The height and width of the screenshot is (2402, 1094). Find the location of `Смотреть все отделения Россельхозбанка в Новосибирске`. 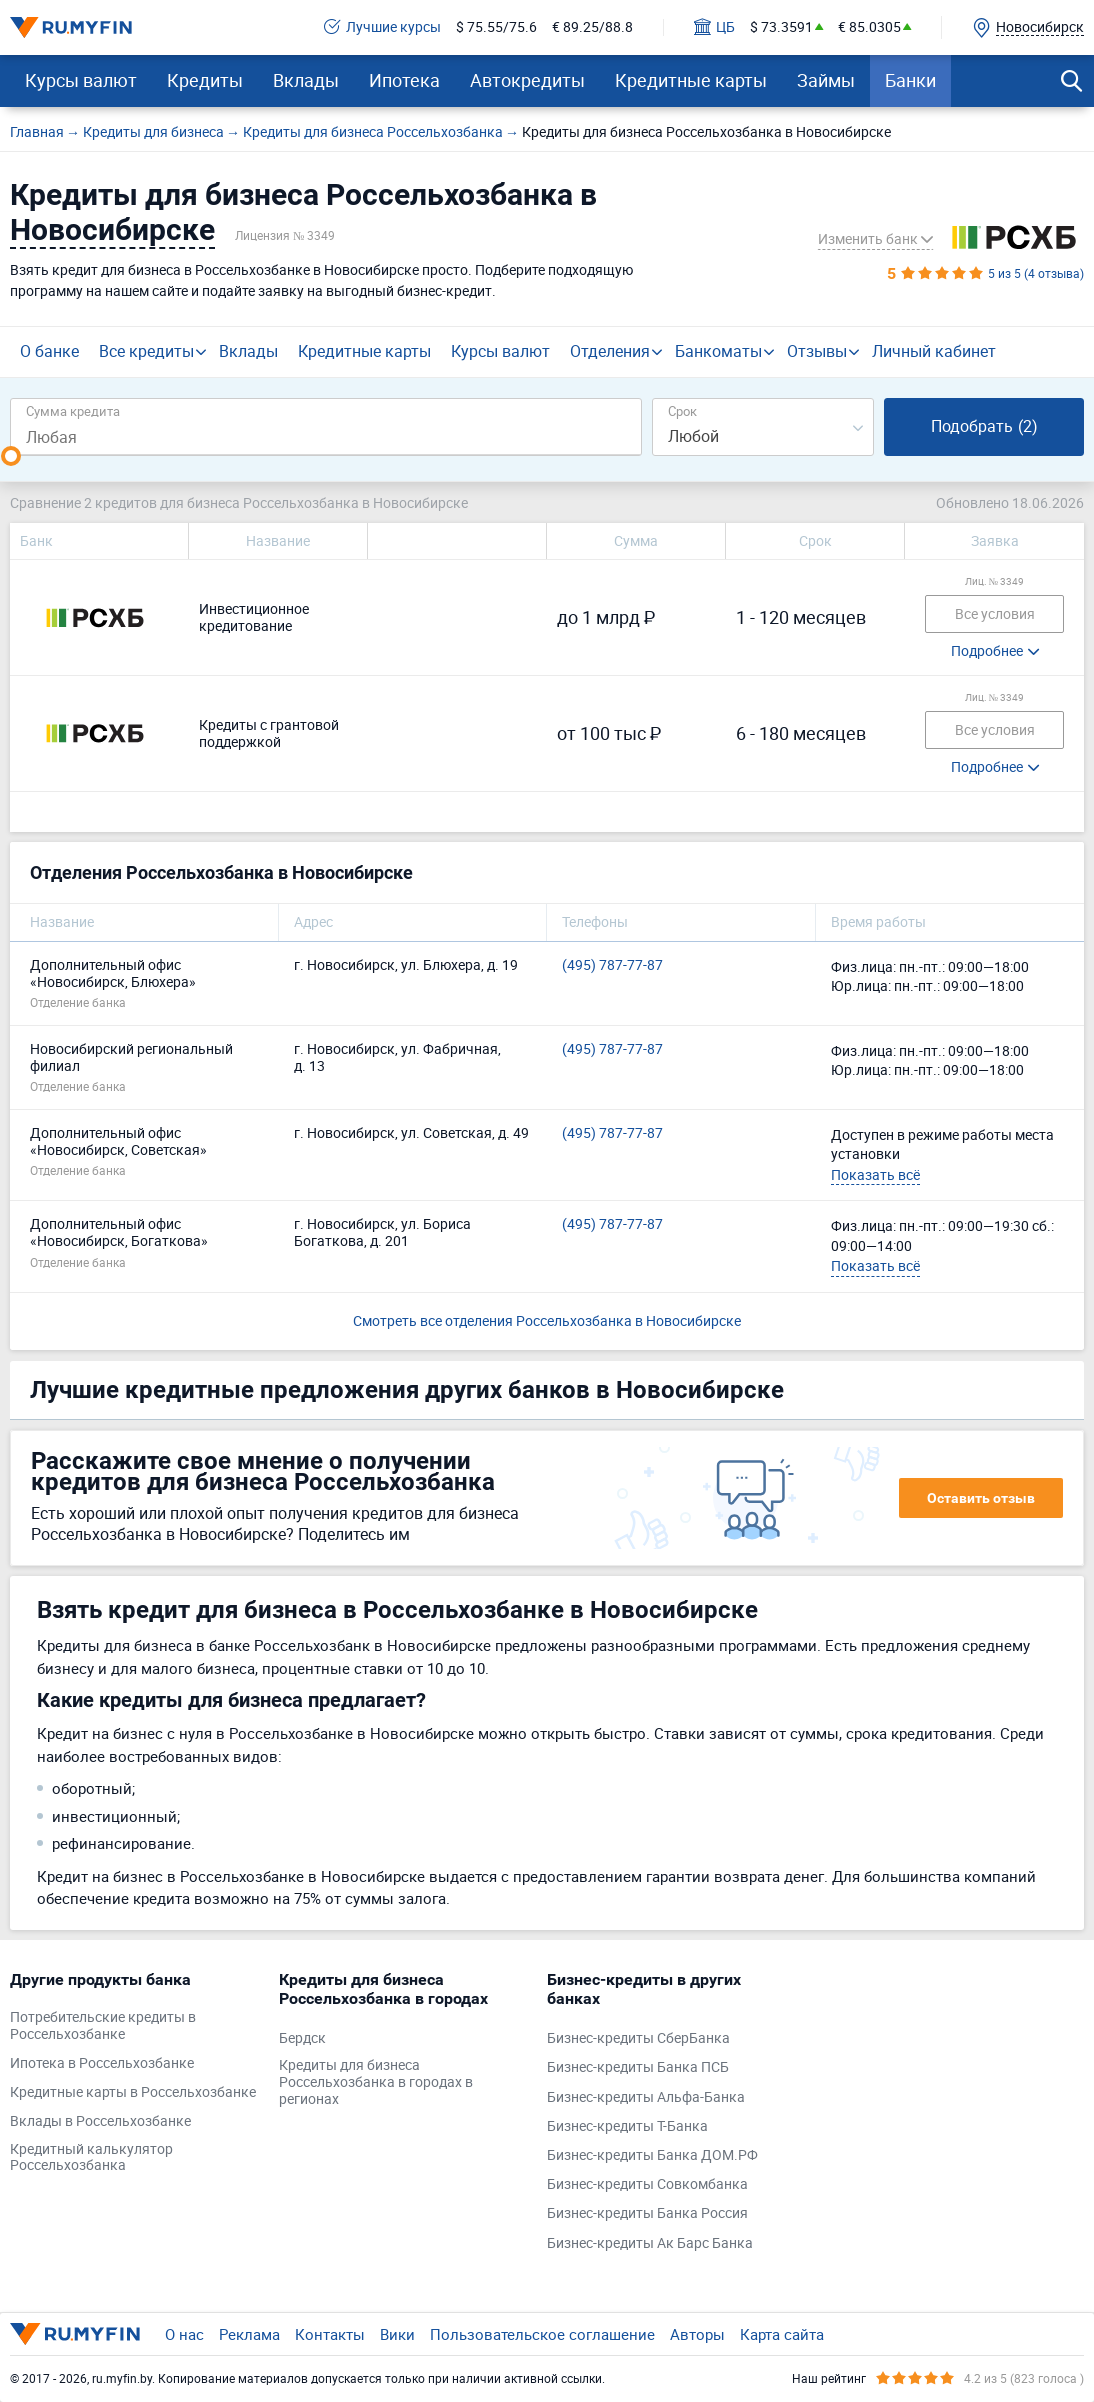

Смотреть все отделения Россельхозбанка в Новосибирске is located at coordinates (547, 1320).